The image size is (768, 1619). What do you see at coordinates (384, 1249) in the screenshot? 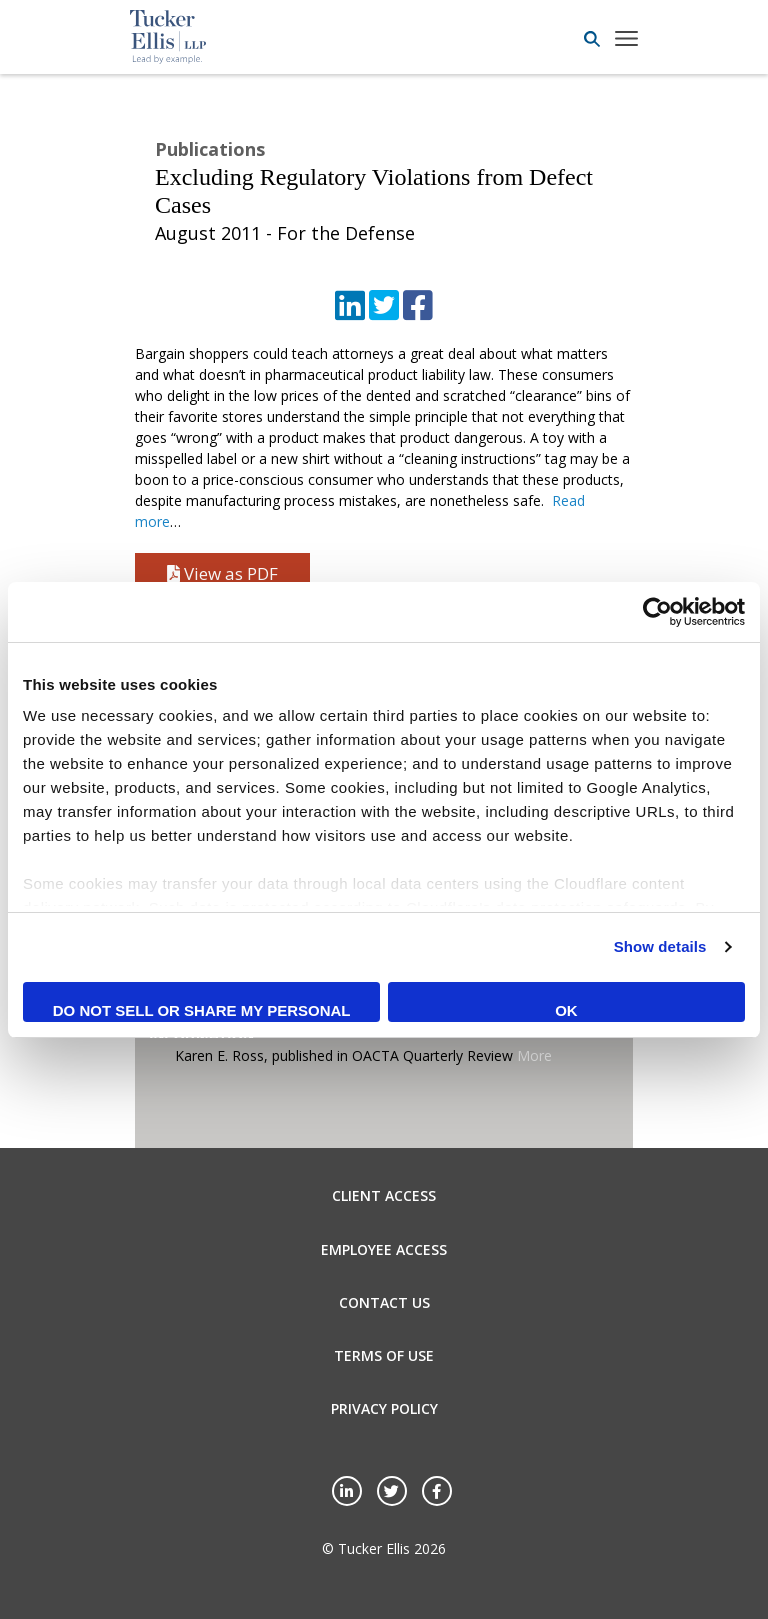
I see `Employee Access` at bounding box center [384, 1249].